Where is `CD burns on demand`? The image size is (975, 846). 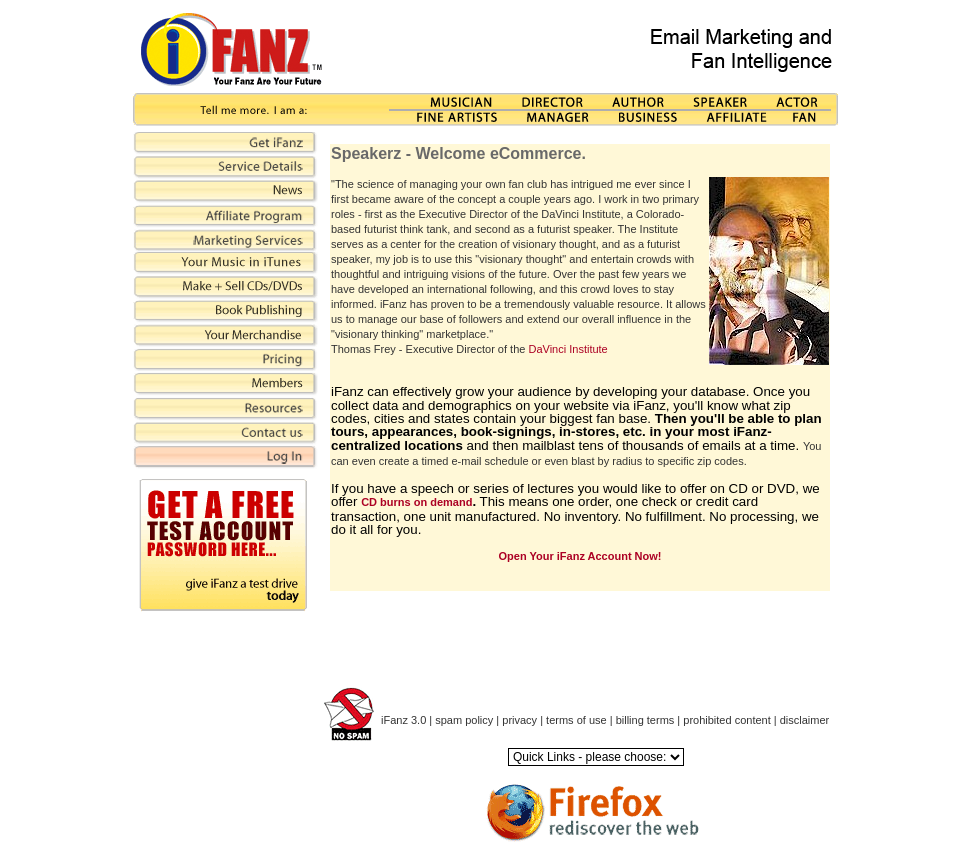
CD burns on demand is located at coordinates (416, 502).